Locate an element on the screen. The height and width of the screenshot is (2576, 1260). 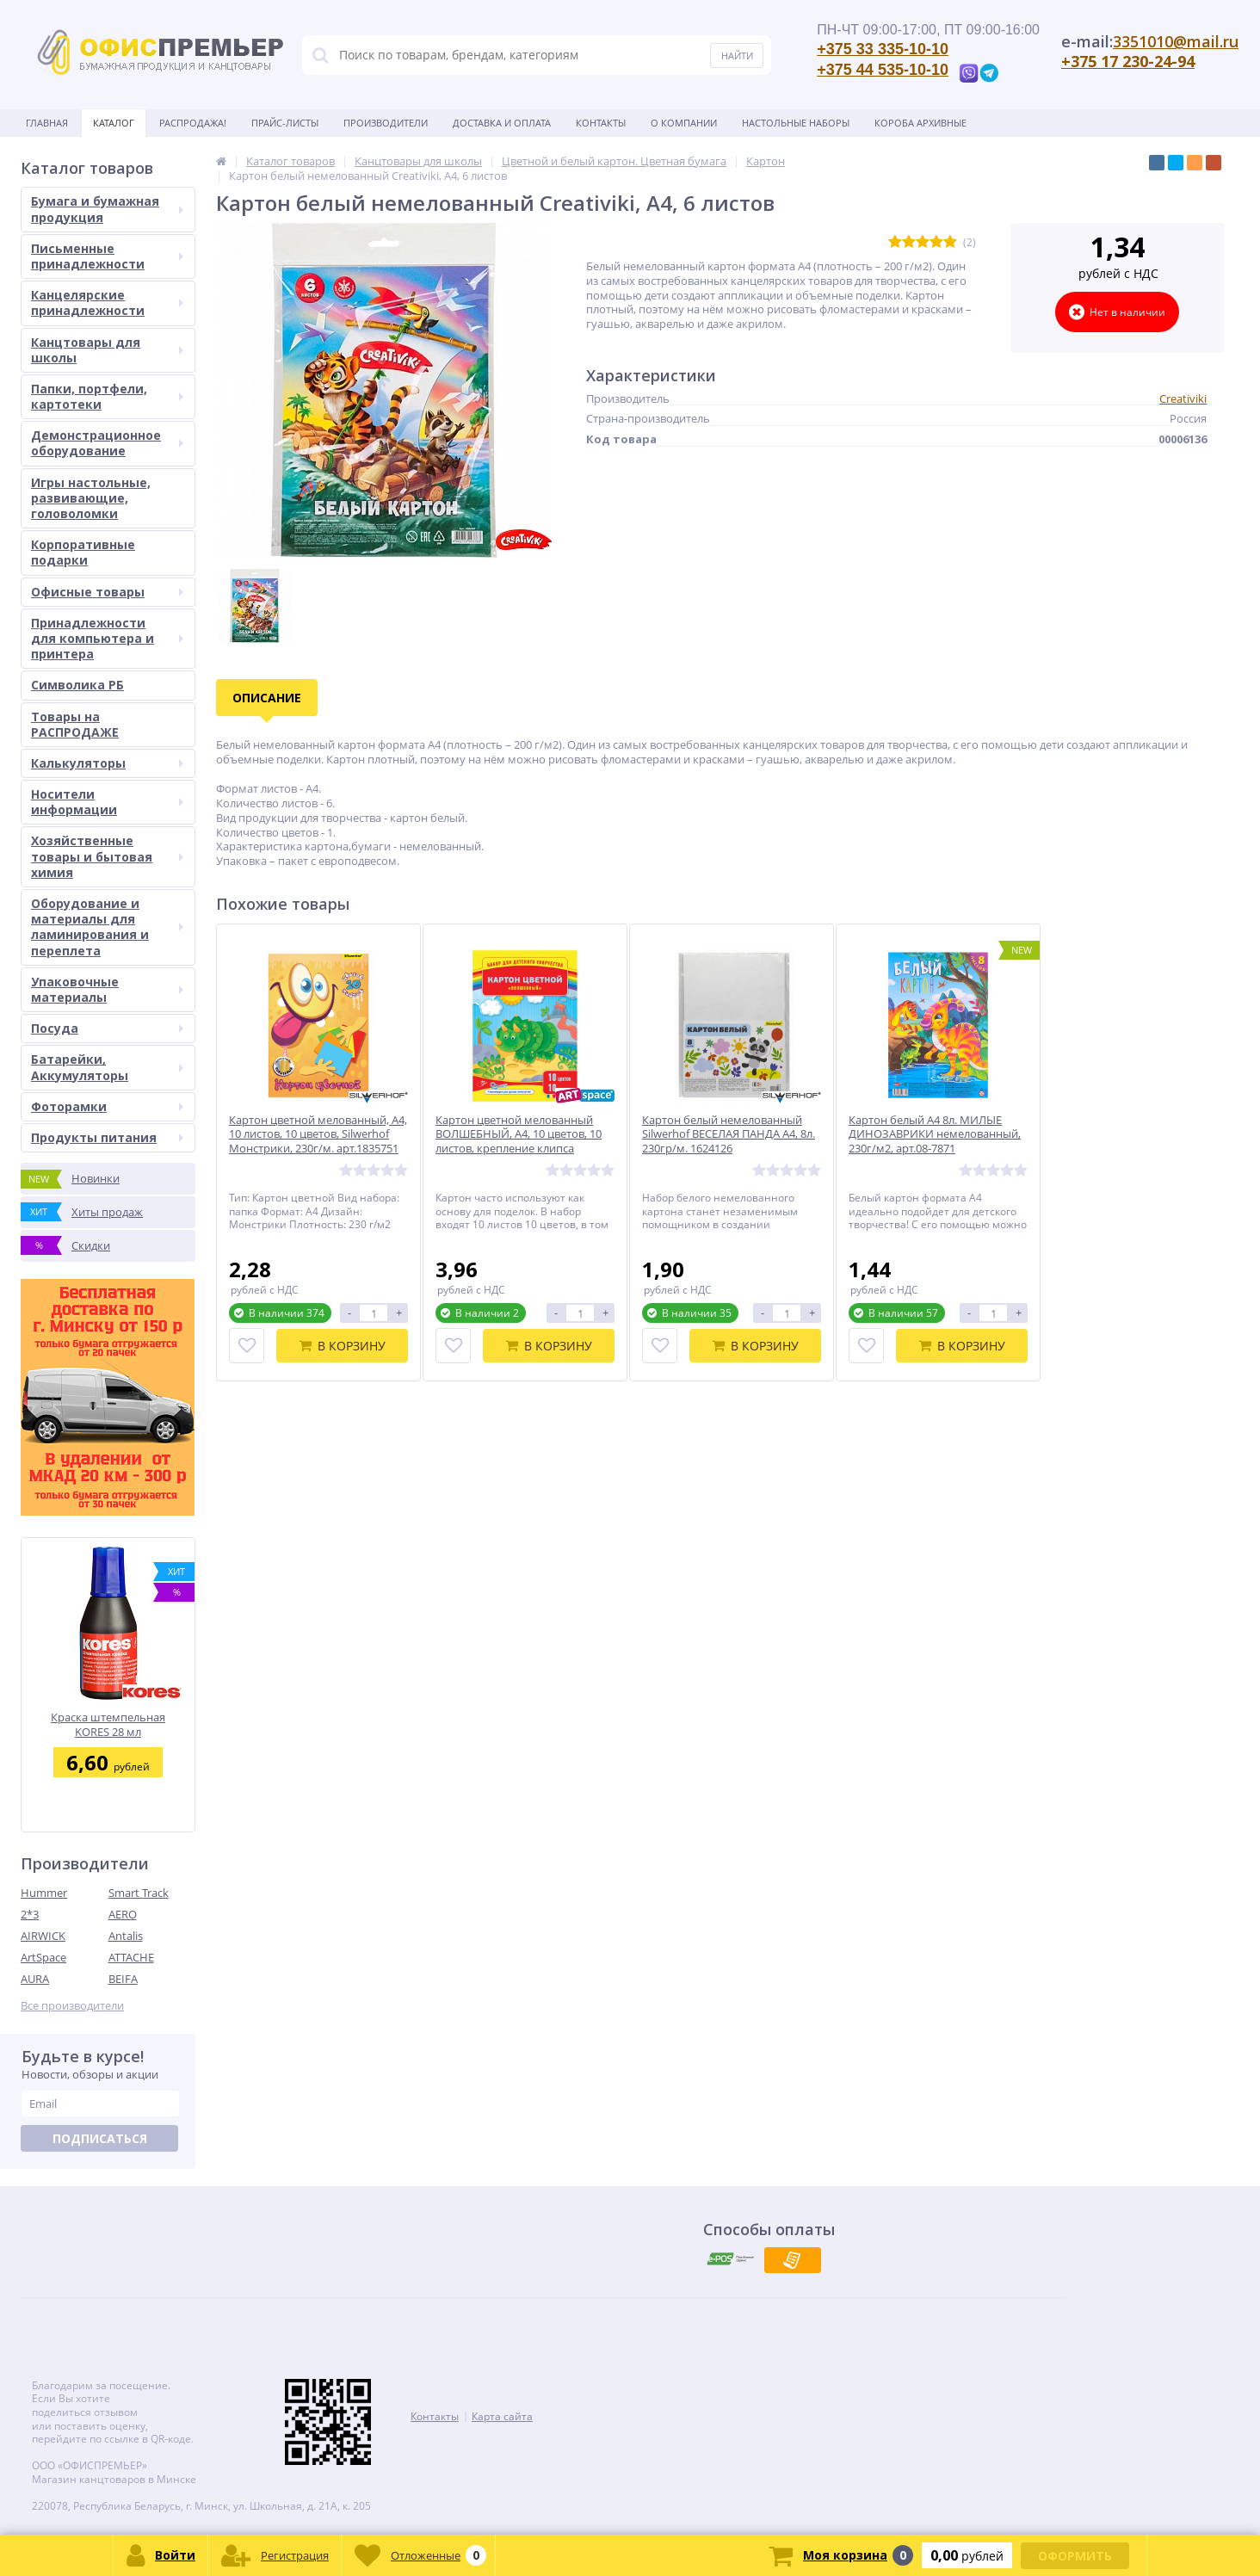
Игры настольные, развивающие, головоломки is located at coordinates (91, 498).